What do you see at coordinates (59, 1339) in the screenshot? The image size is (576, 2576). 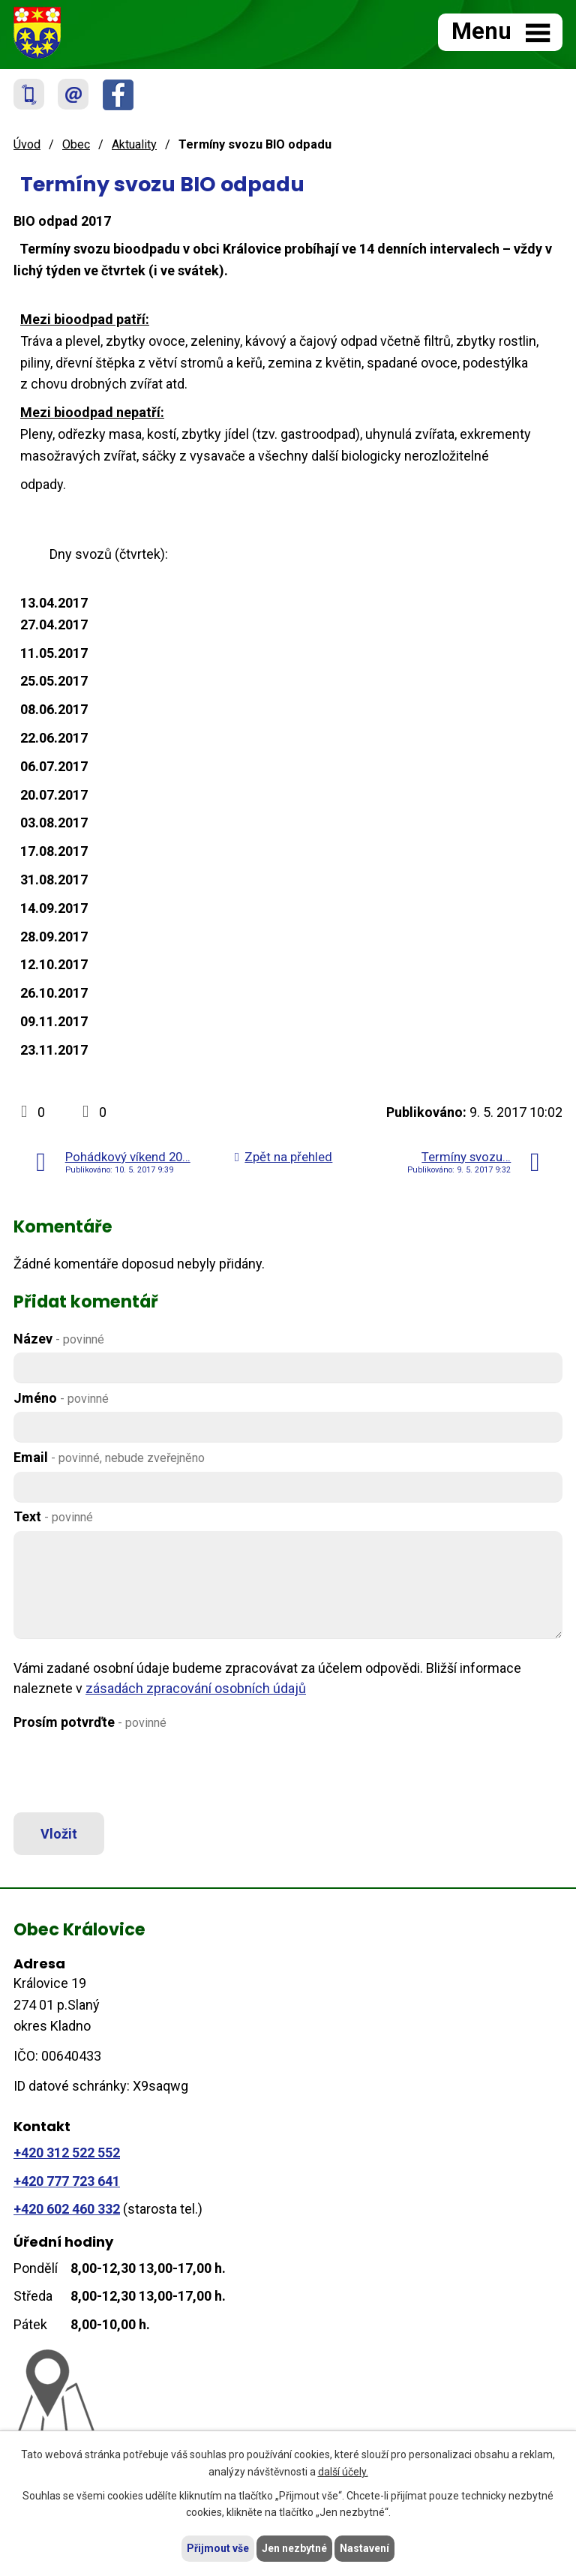 I see `Název` at bounding box center [59, 1339].